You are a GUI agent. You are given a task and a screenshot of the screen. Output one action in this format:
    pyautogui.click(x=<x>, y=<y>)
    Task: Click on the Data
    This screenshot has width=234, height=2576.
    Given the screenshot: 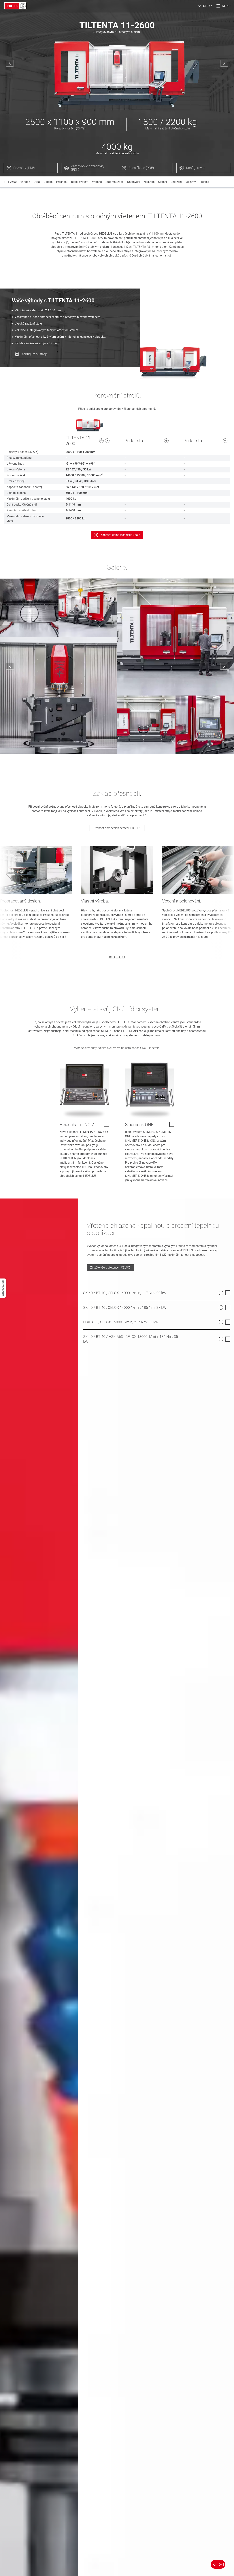 What is the action you would take?
    pyautogui.click(x=51, y=181)
    